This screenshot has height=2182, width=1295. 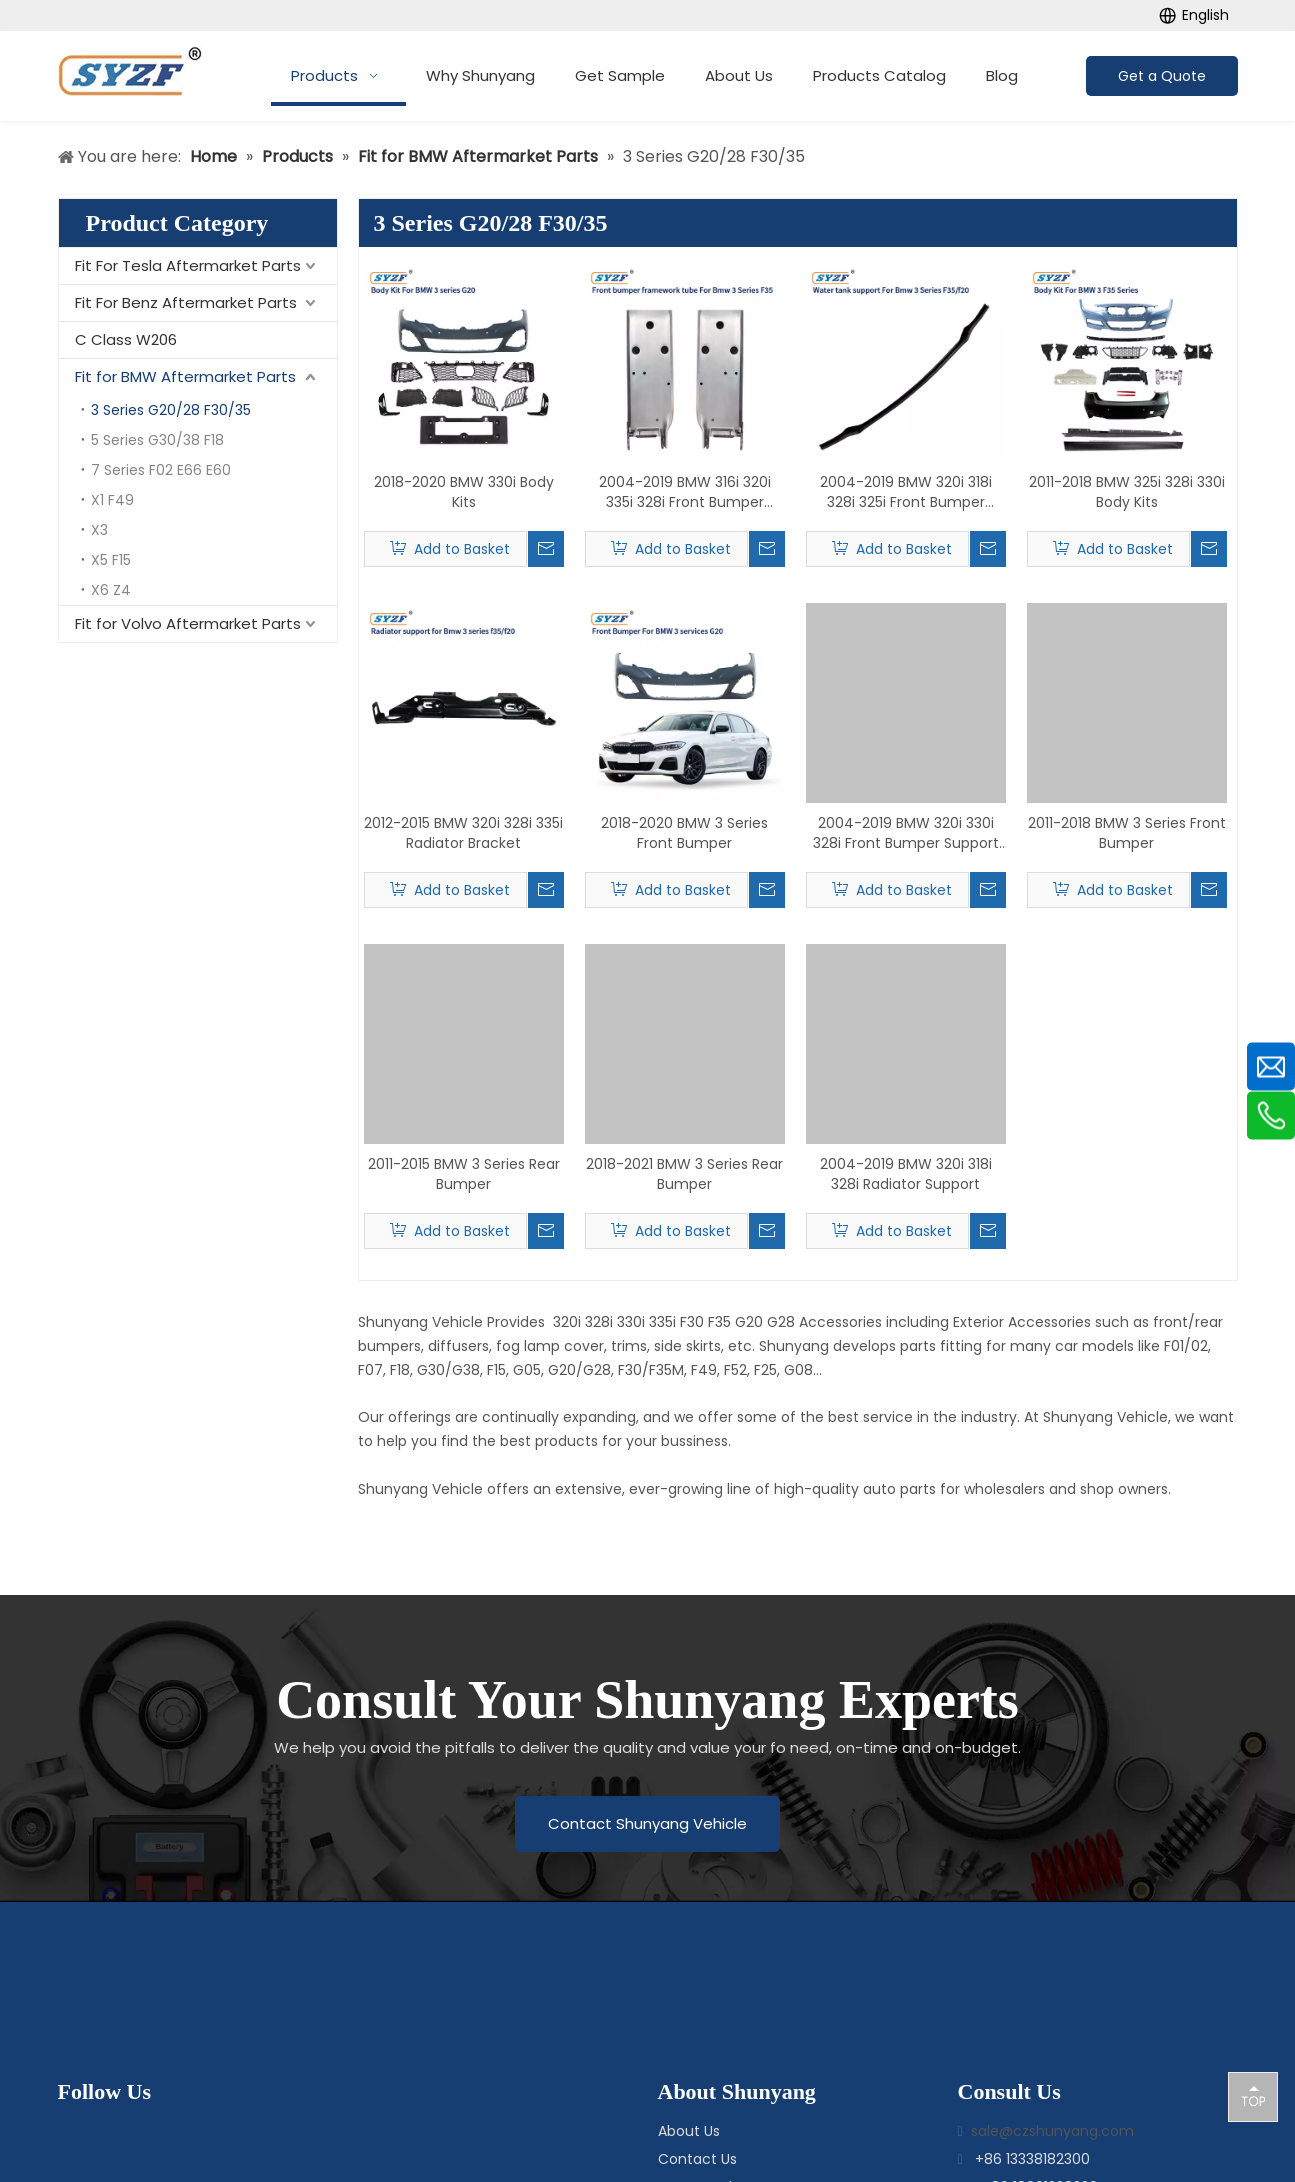 What do you see at coordinates (697, 2159) in the screenshot?
I see `Contact Us` at bounding box center [697, 2159].